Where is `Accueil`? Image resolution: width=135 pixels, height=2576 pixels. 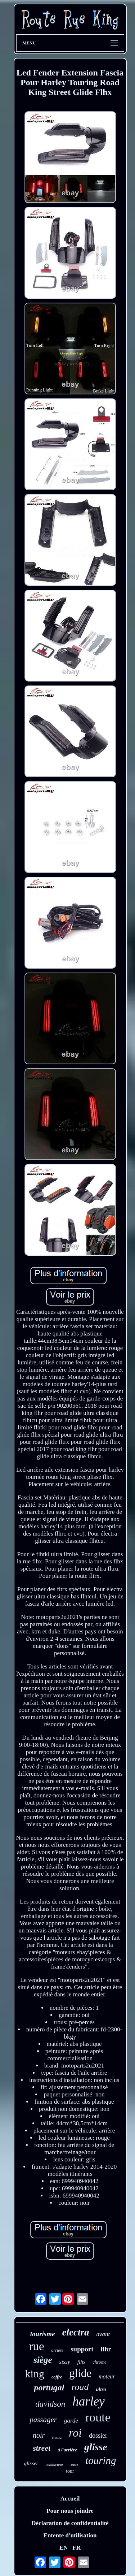 Accueil is located at coordinates (70, 2498).